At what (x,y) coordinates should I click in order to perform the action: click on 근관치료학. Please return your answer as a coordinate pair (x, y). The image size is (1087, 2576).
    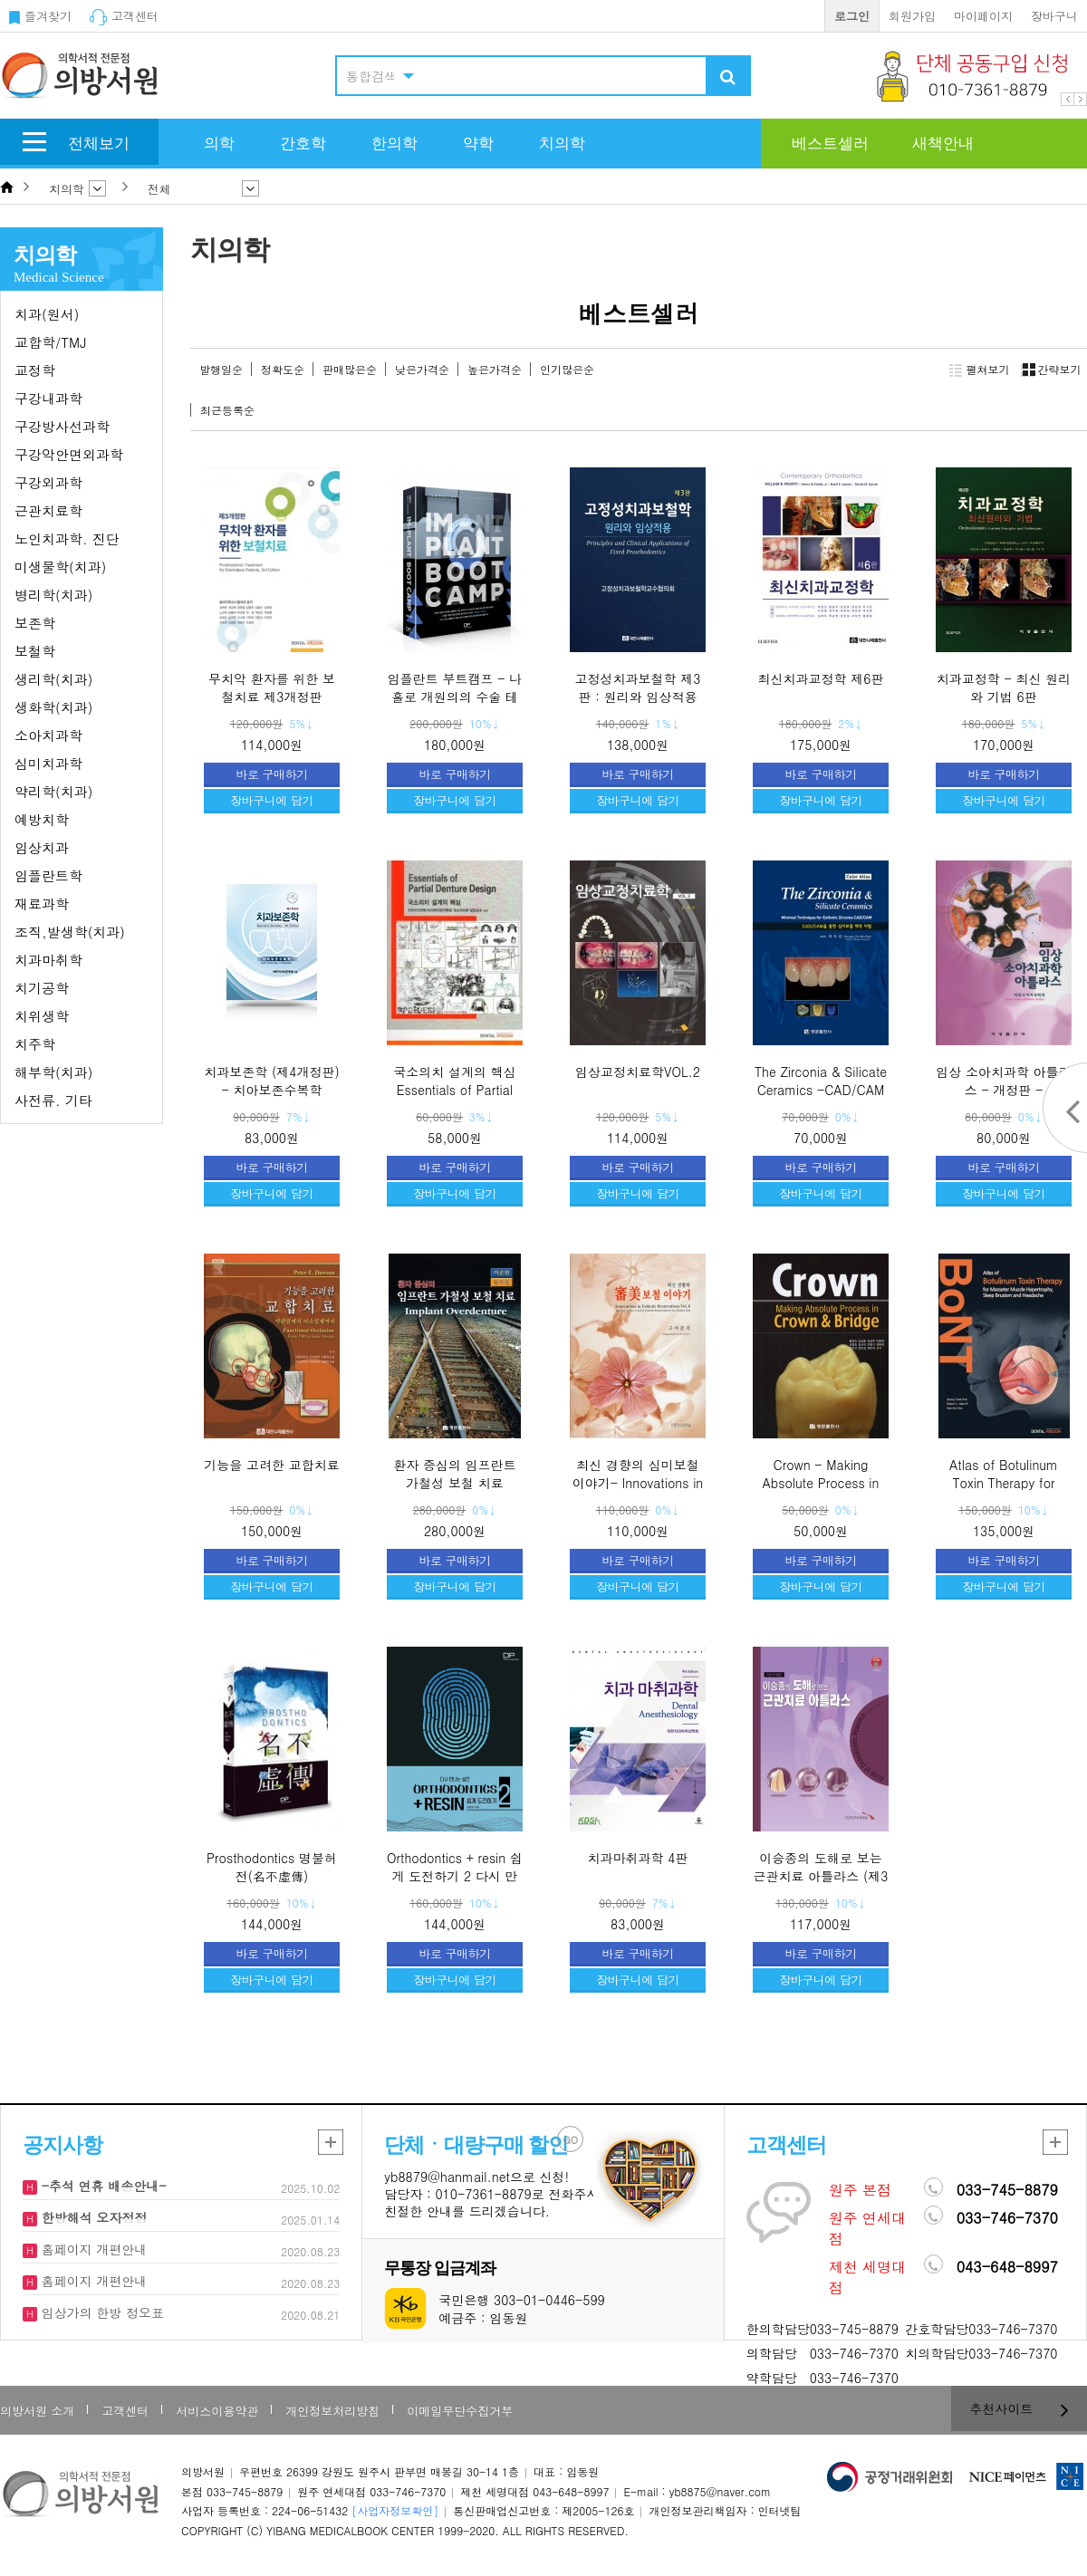
    Looking at the image, I should click on (48, 510).